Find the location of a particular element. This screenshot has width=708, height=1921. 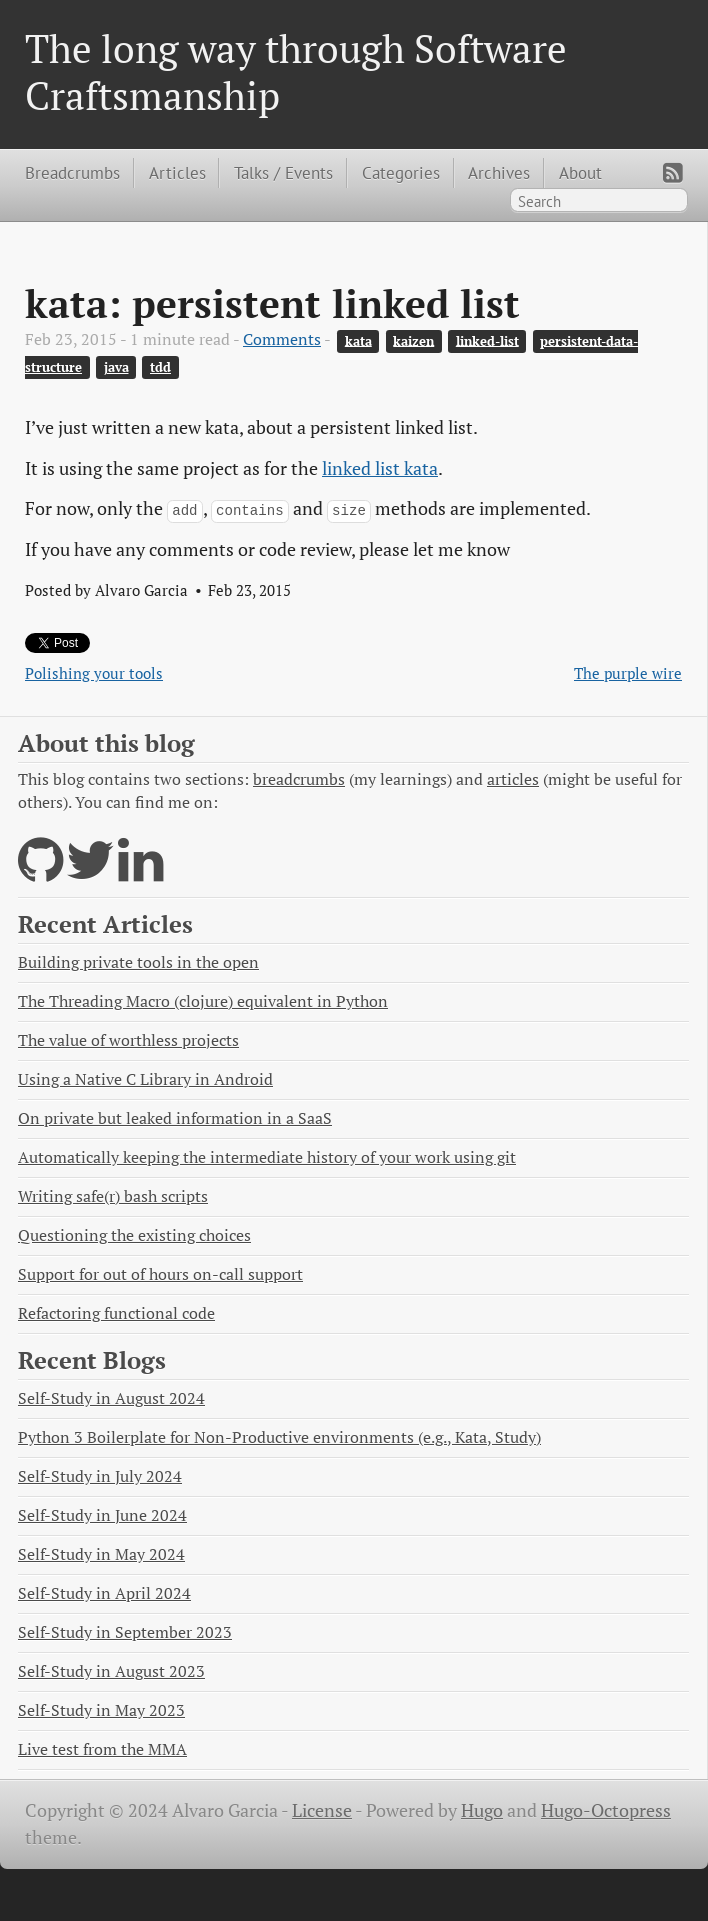

Archives is located at coordinates (499, 172).